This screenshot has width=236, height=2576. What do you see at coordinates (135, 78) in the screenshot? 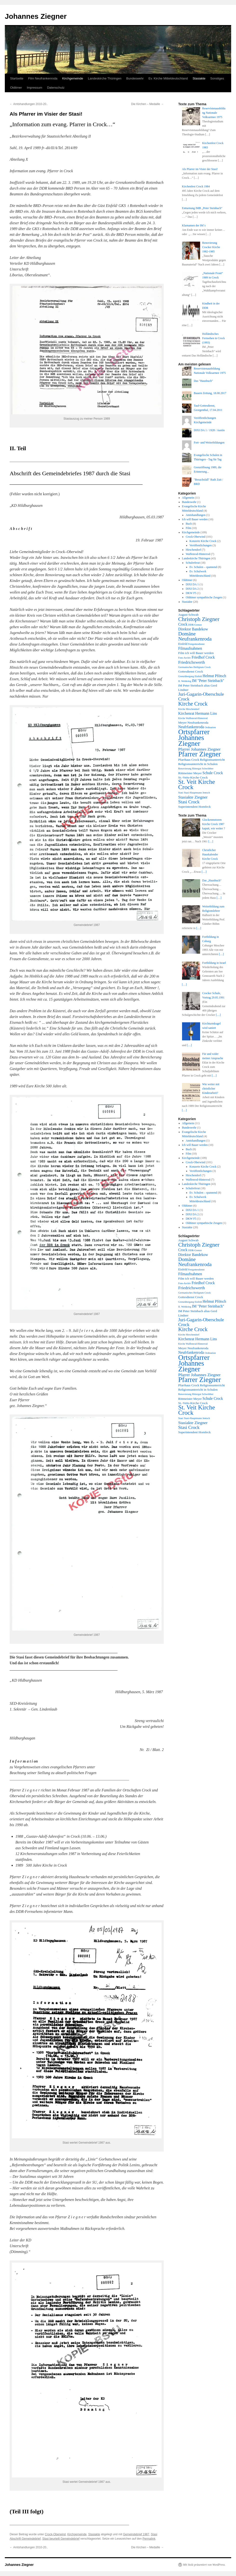
I see `Bundeswehr` at bounding box center [135, 78].